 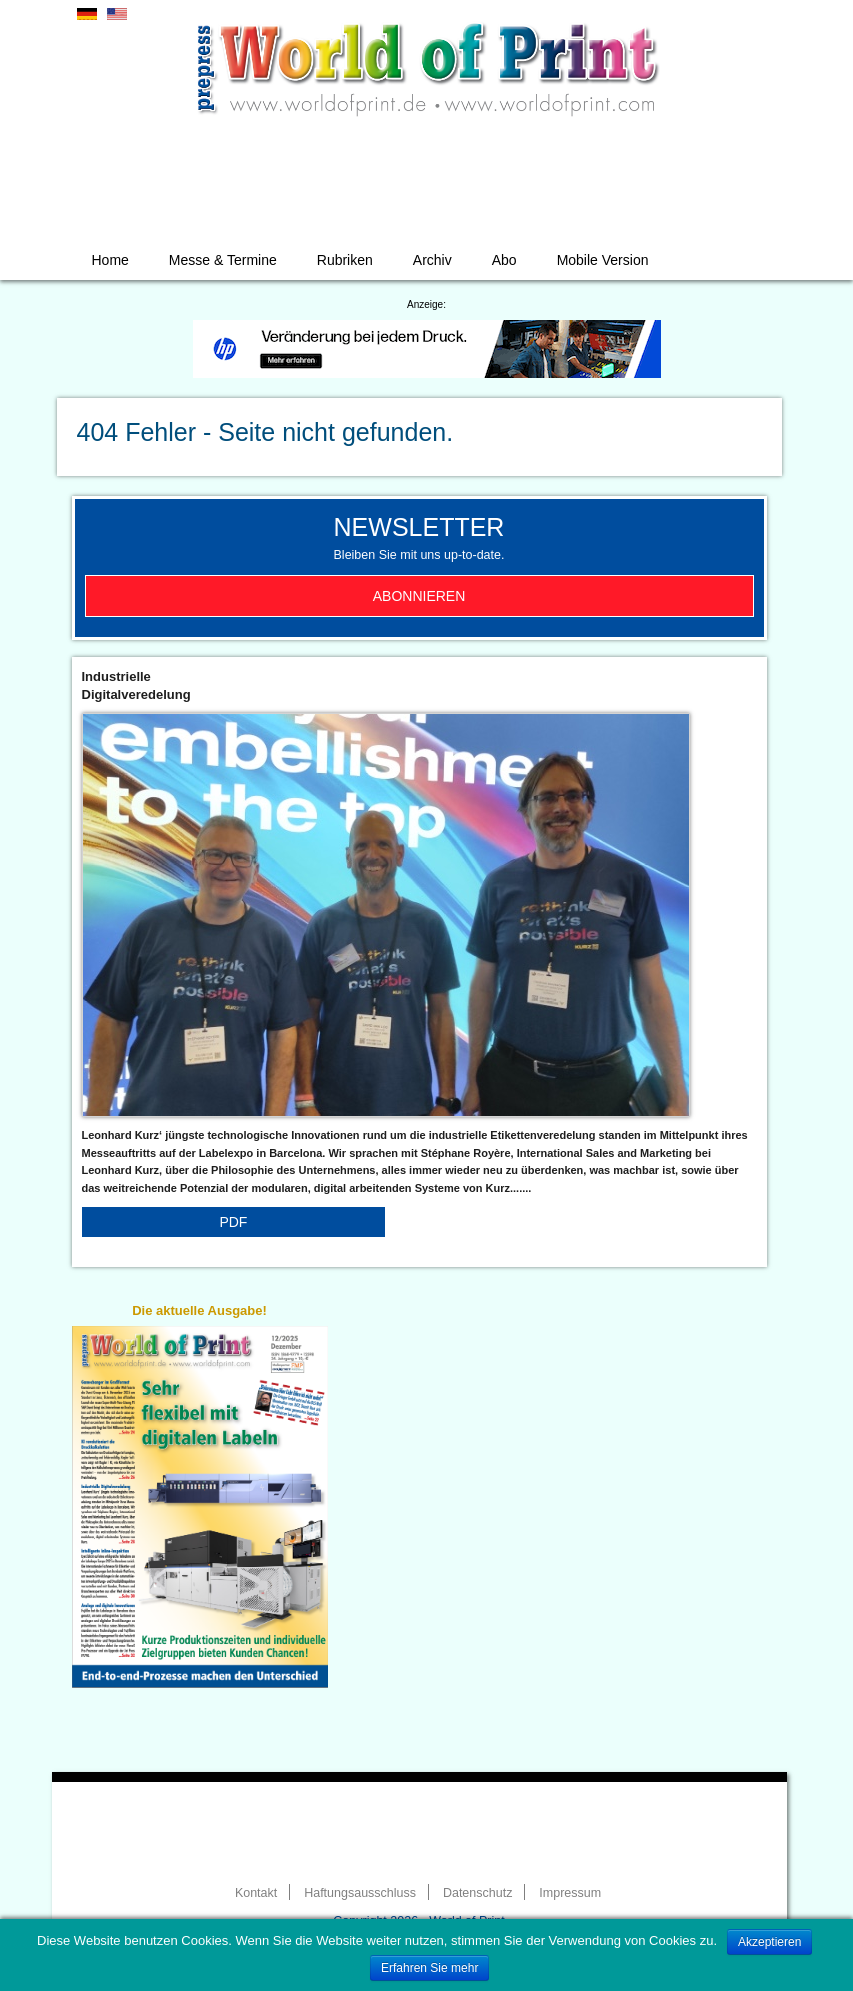 I want to click on Archiv, so click(x=432, y=260).